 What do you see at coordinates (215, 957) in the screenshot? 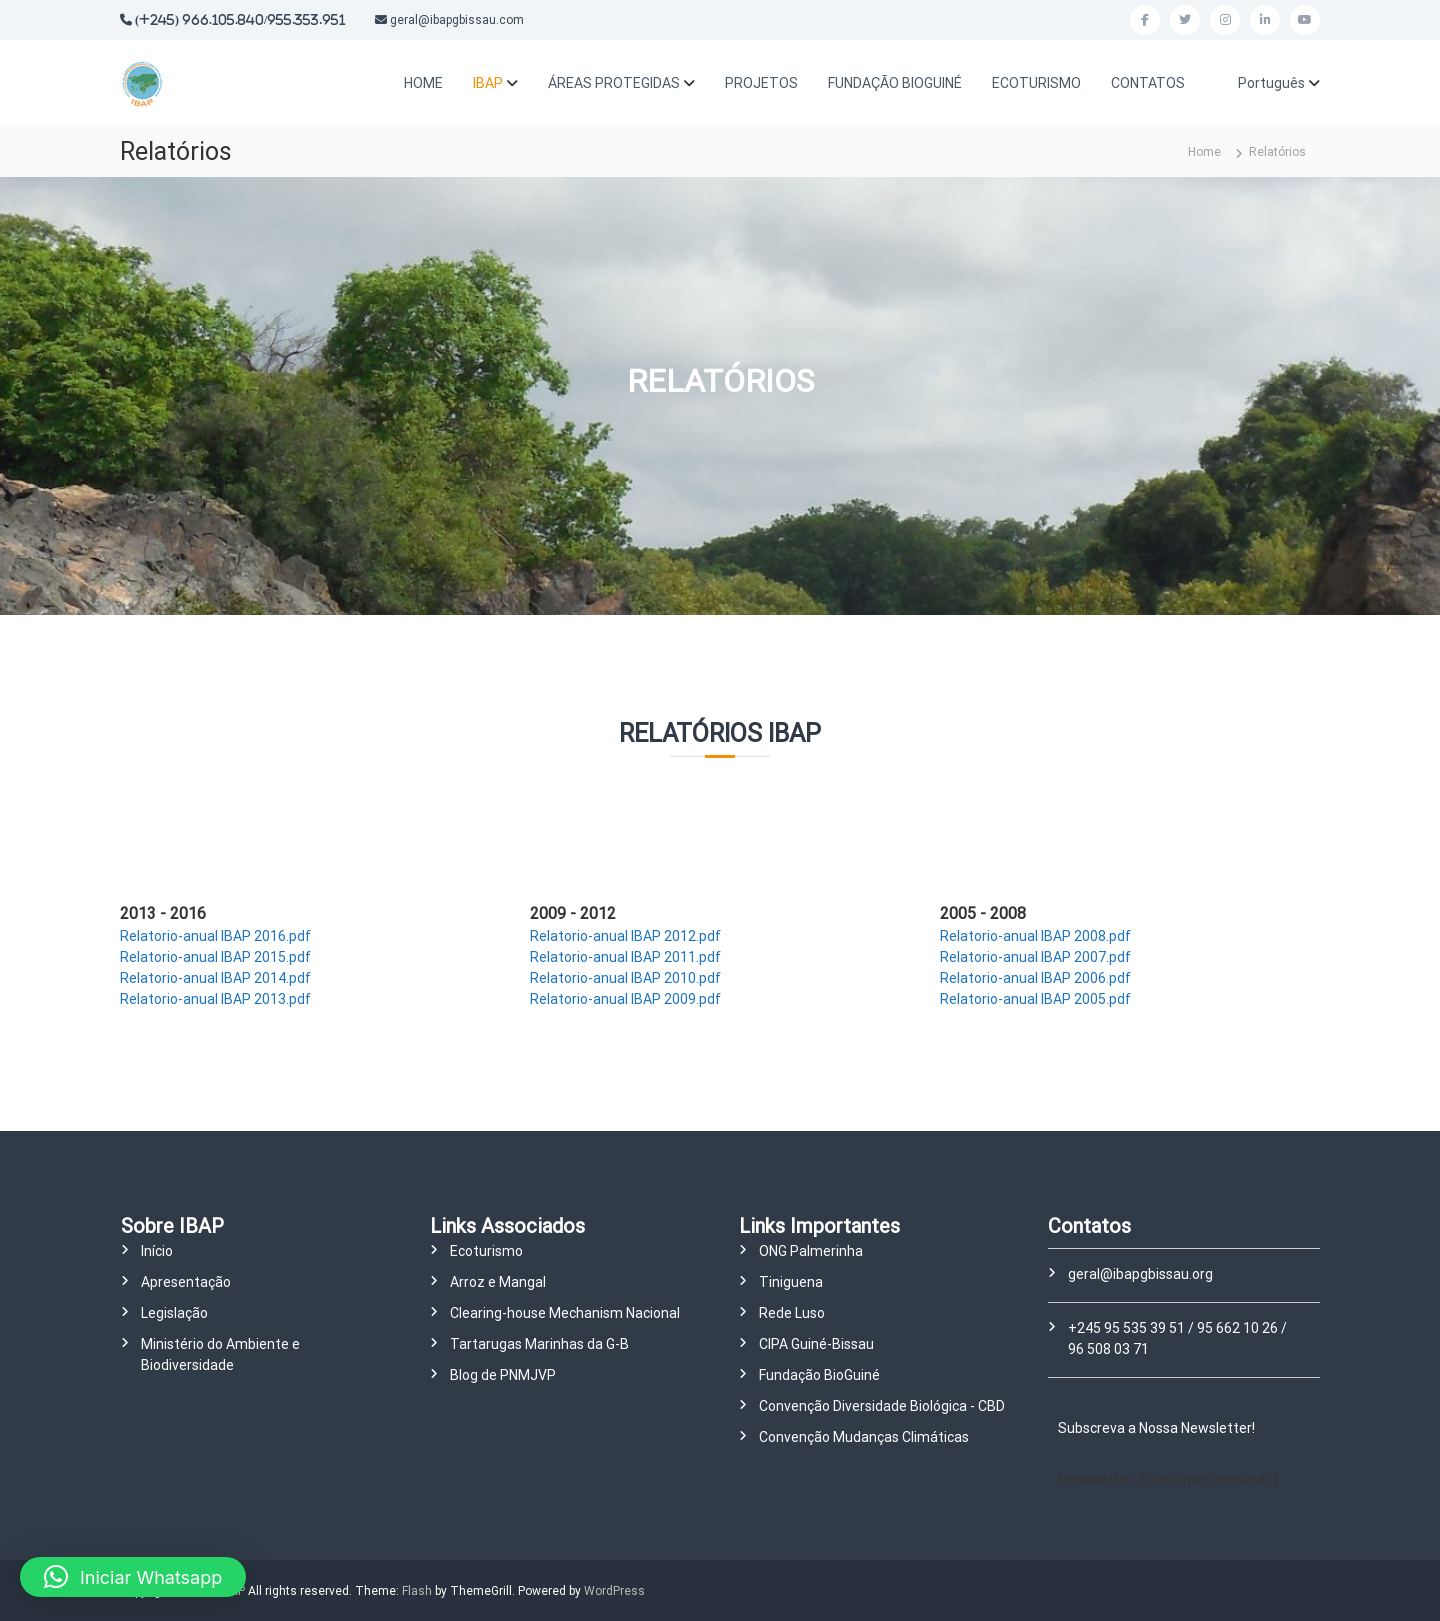
I see `Relatorio-anual IBAP 2015.pdf` at bounding box center [215, 957].